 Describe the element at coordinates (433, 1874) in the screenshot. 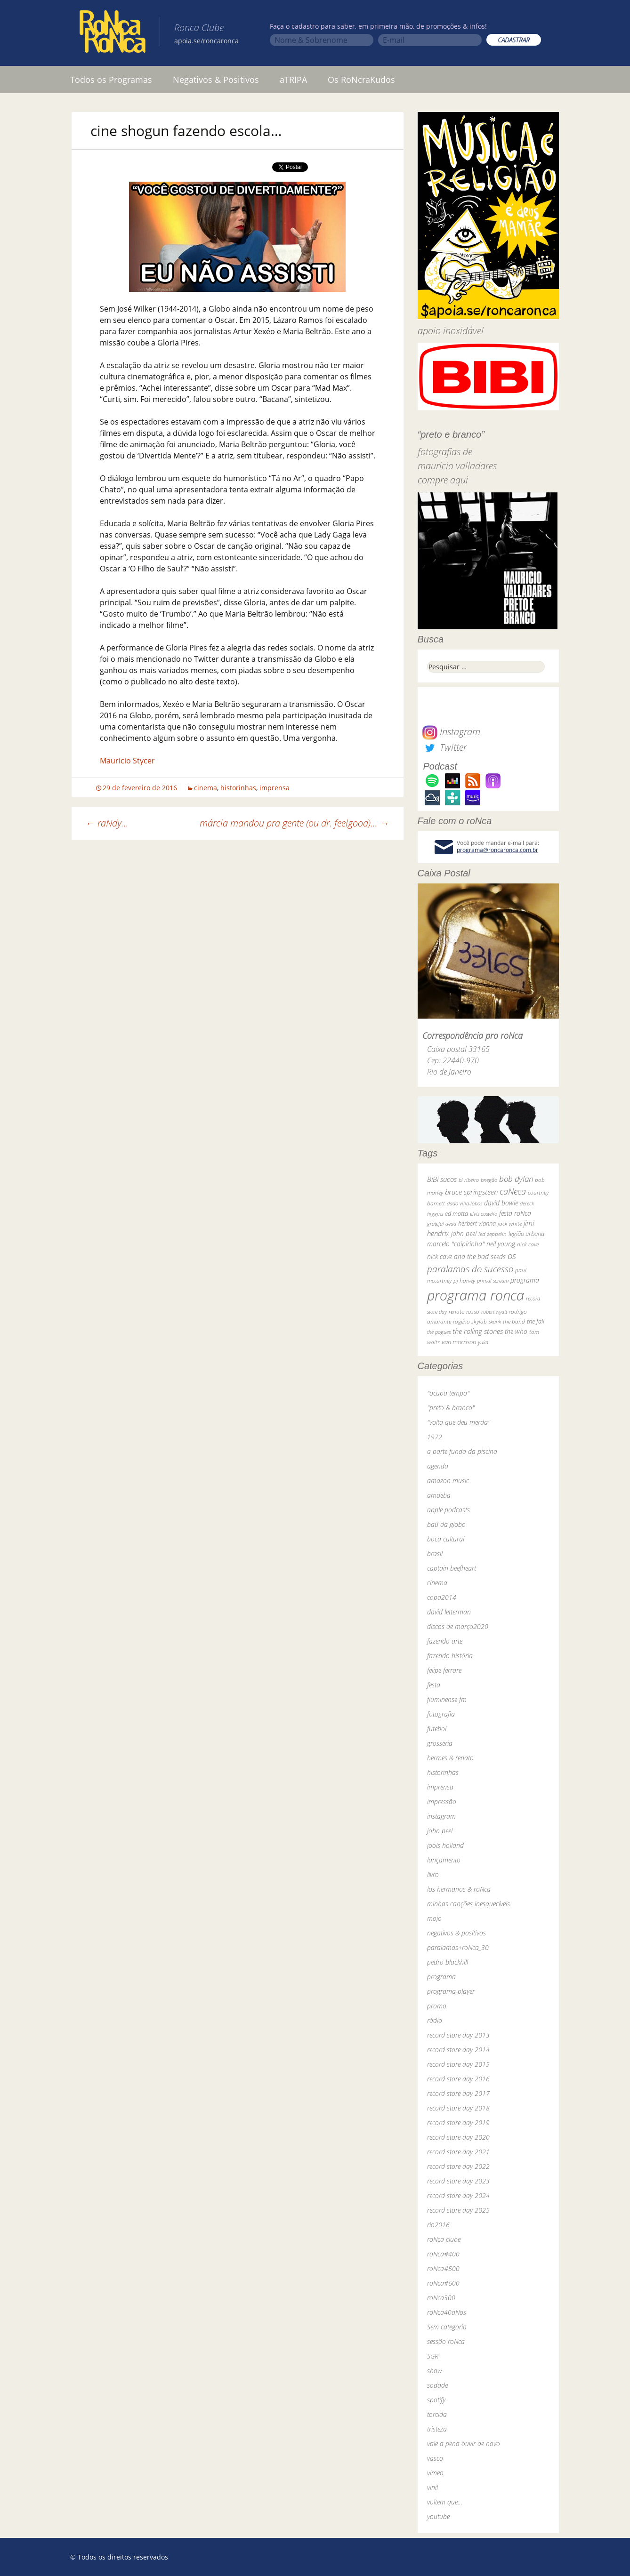

I see `livro` at that location.